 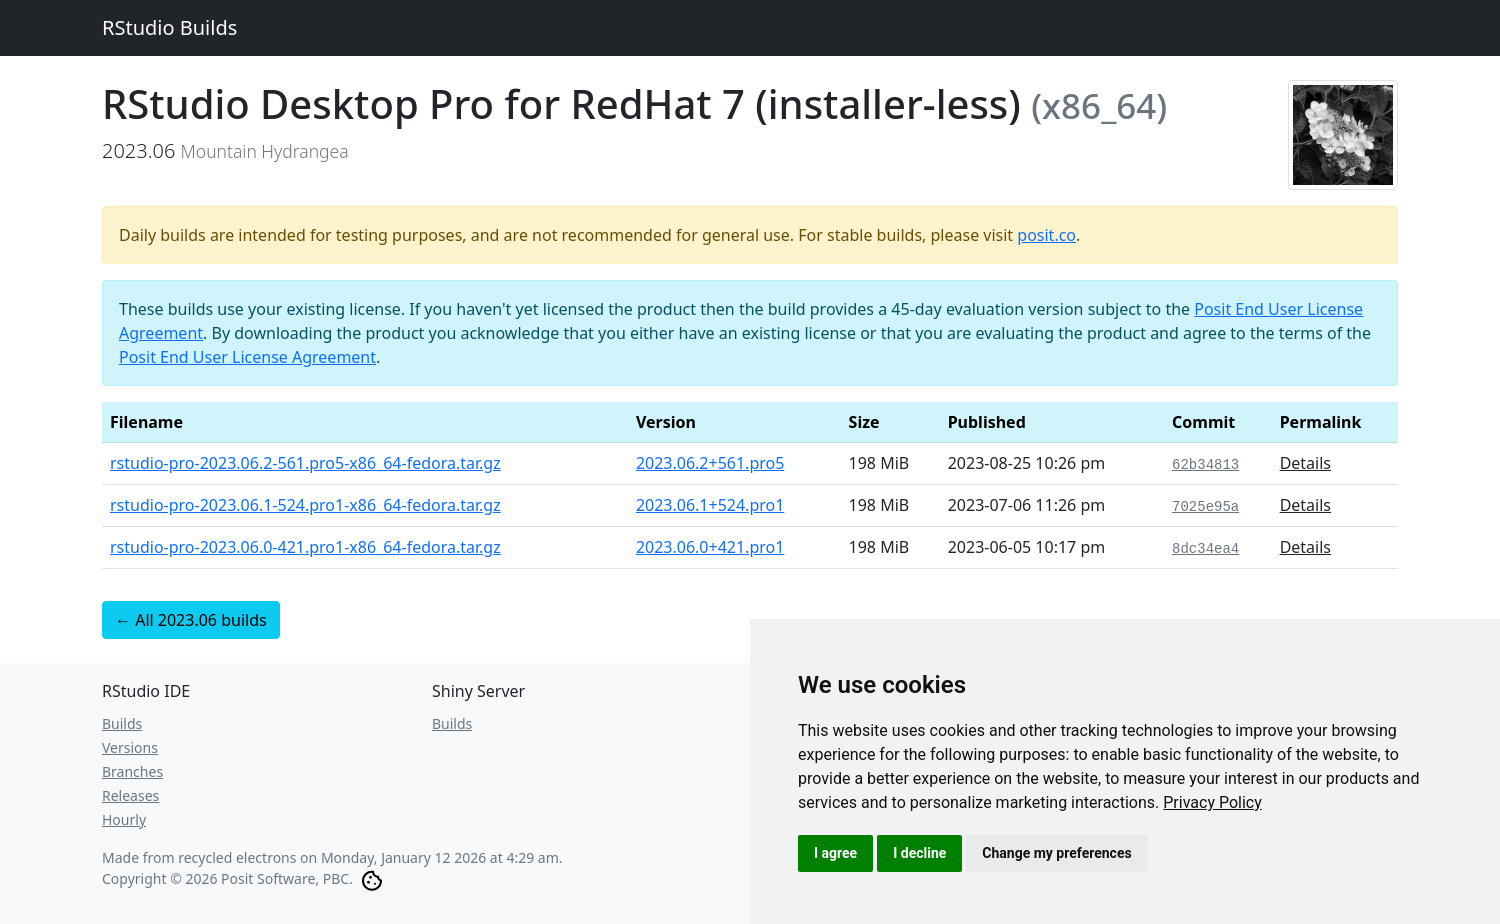 I want to click on Hourly, so click(x=124, y=819).